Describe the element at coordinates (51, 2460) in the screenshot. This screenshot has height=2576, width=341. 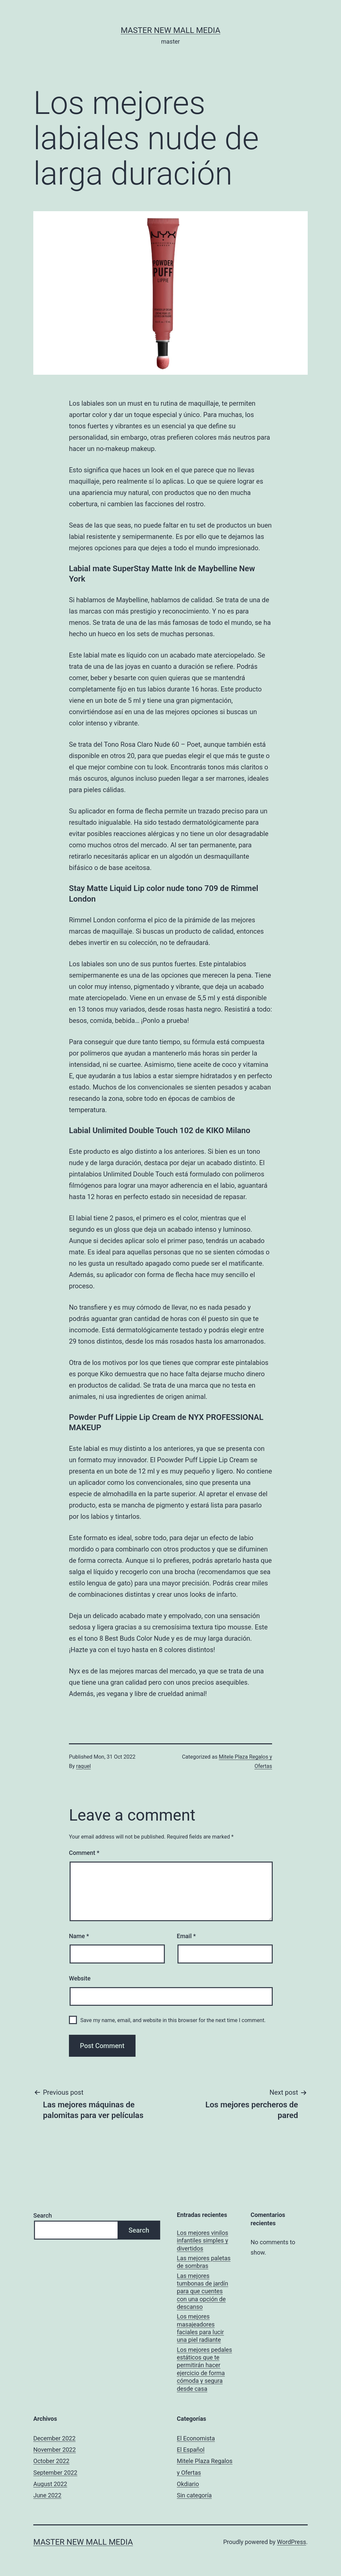
I see `October 2022` at that location.